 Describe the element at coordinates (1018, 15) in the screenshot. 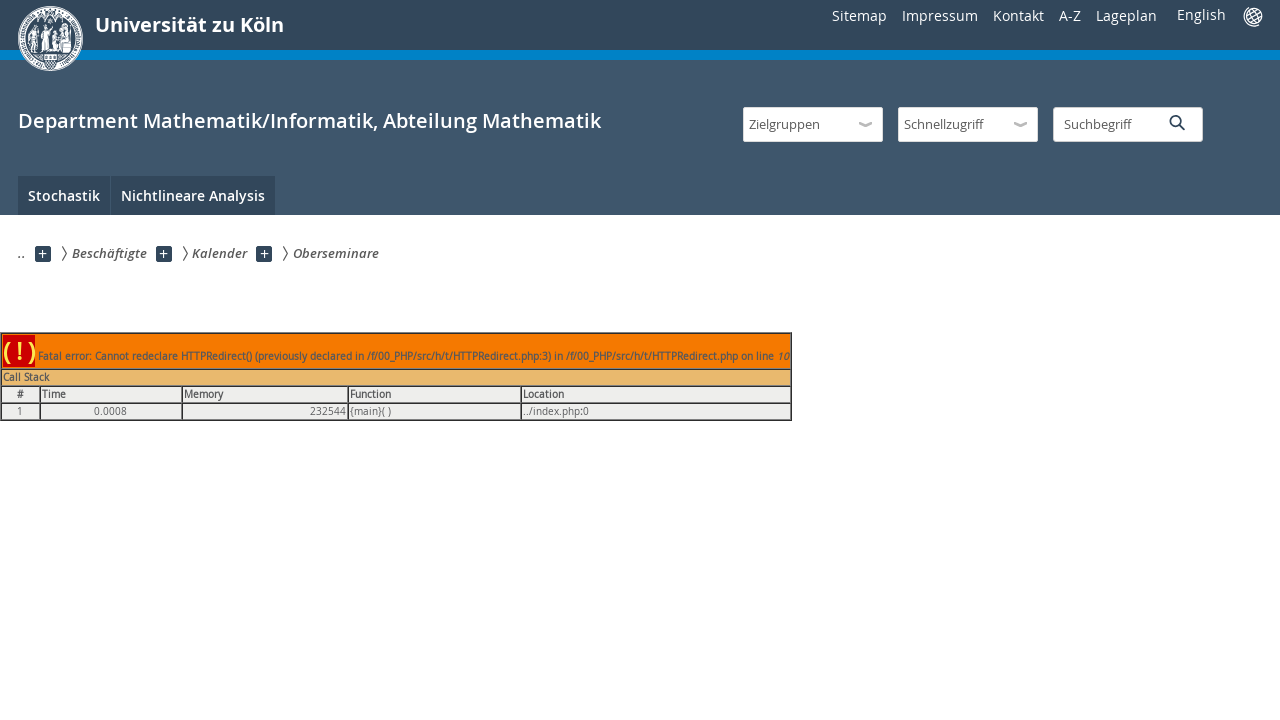

I see `Kontakt` at that location.